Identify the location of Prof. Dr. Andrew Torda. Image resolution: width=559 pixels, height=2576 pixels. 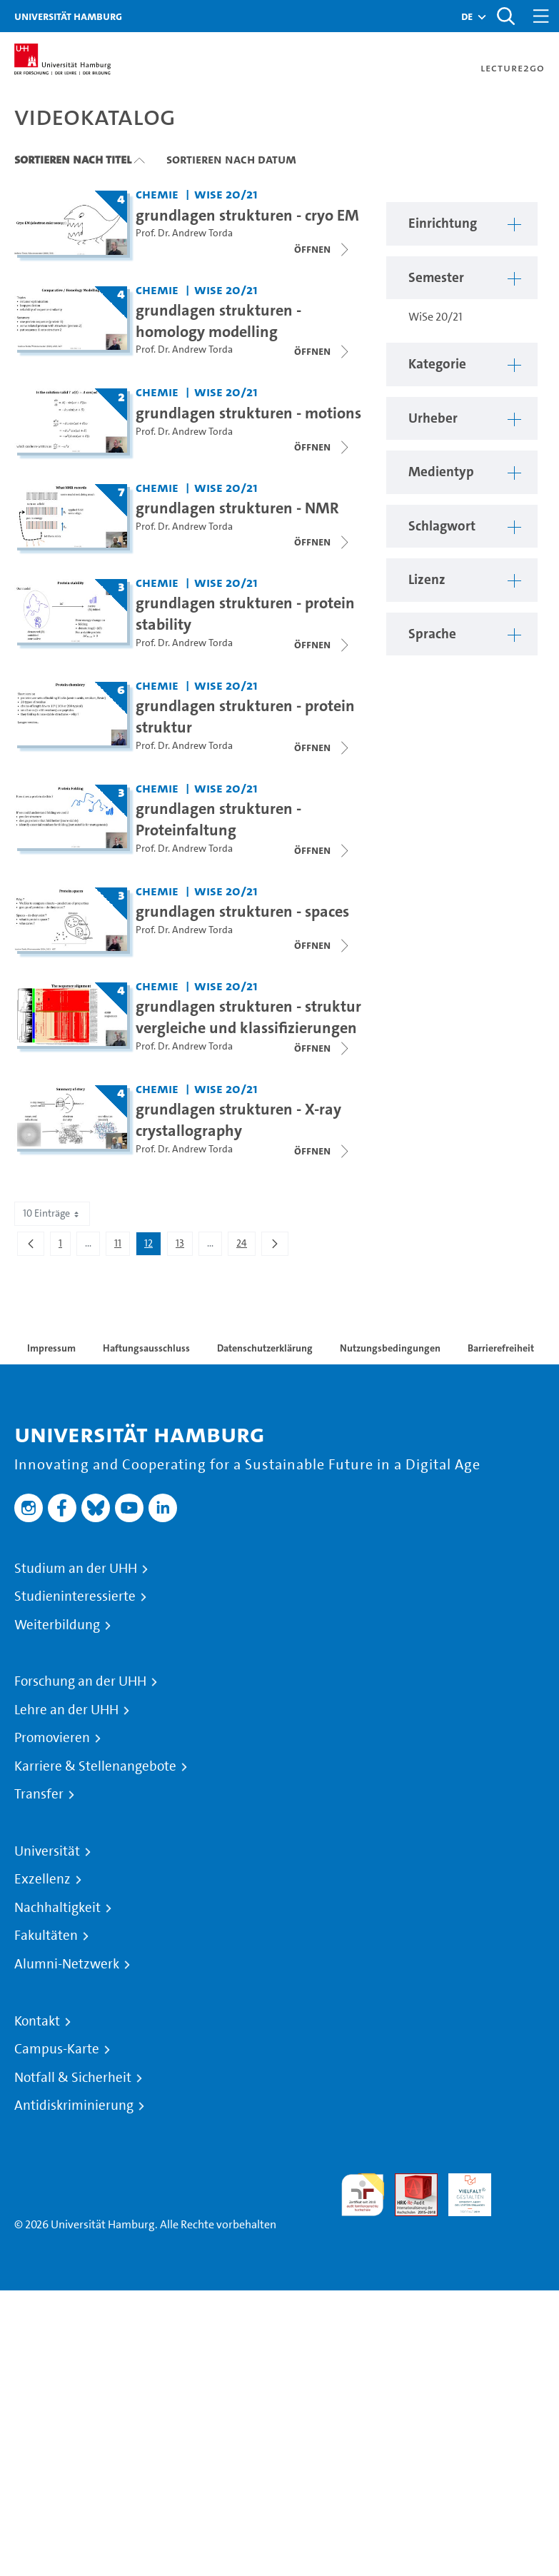
(184, 233).